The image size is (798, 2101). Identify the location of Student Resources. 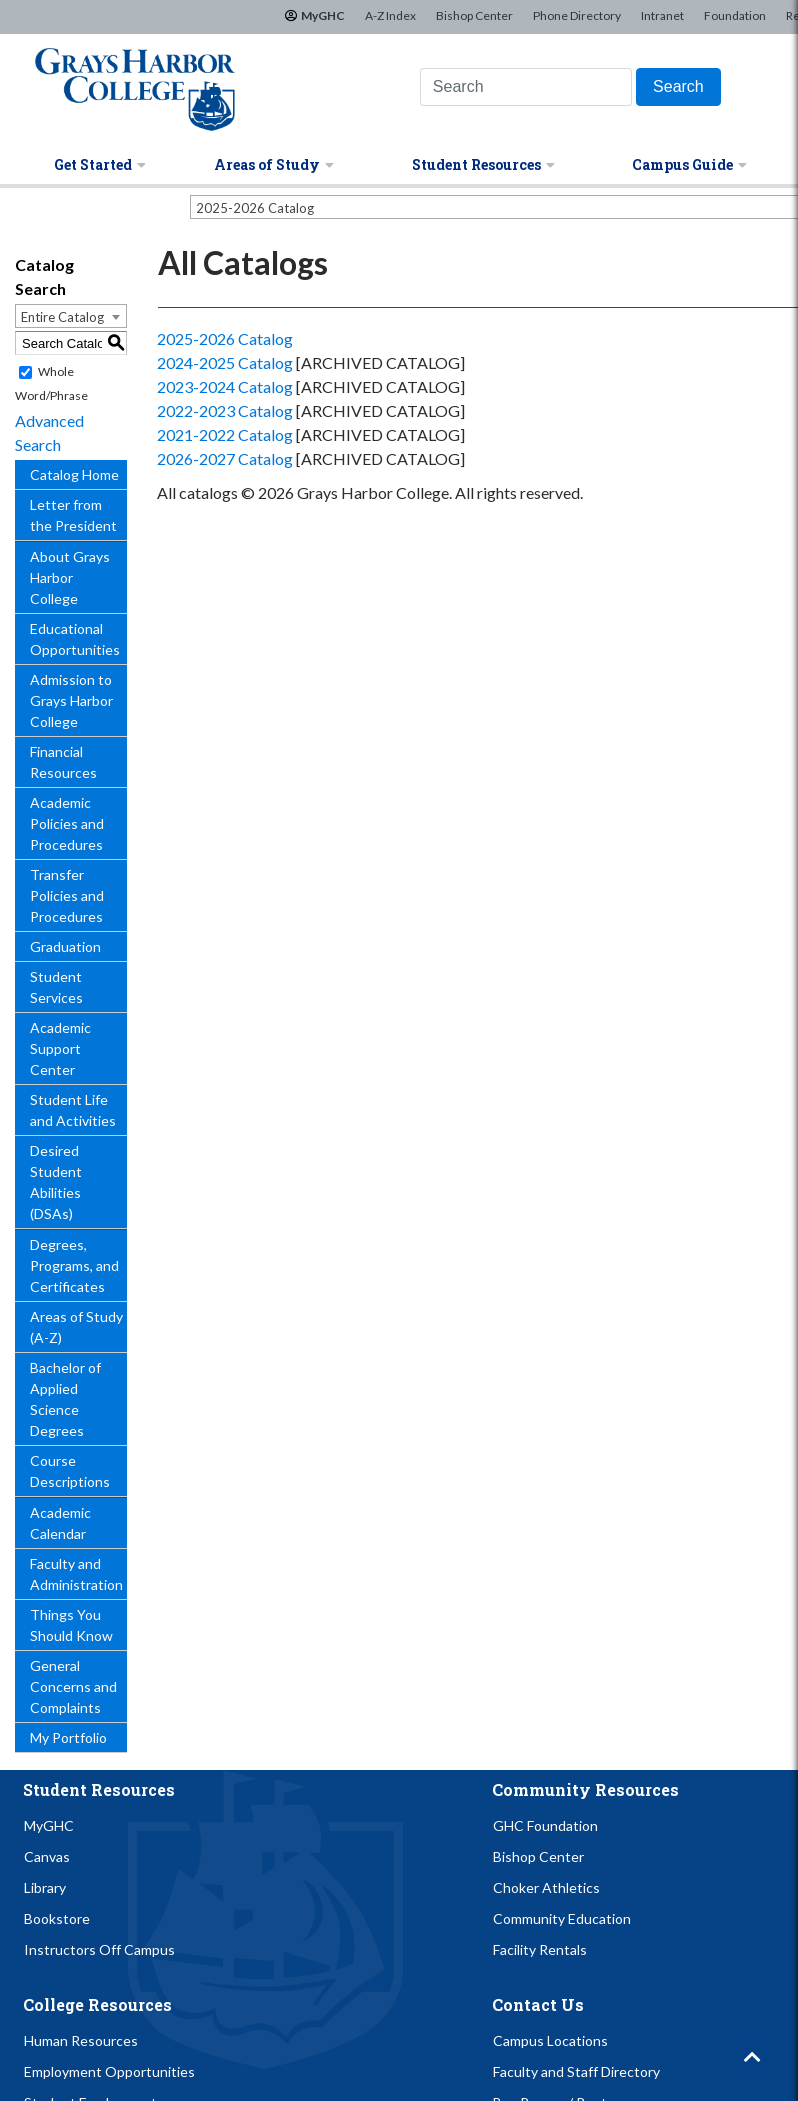
(483, 164).